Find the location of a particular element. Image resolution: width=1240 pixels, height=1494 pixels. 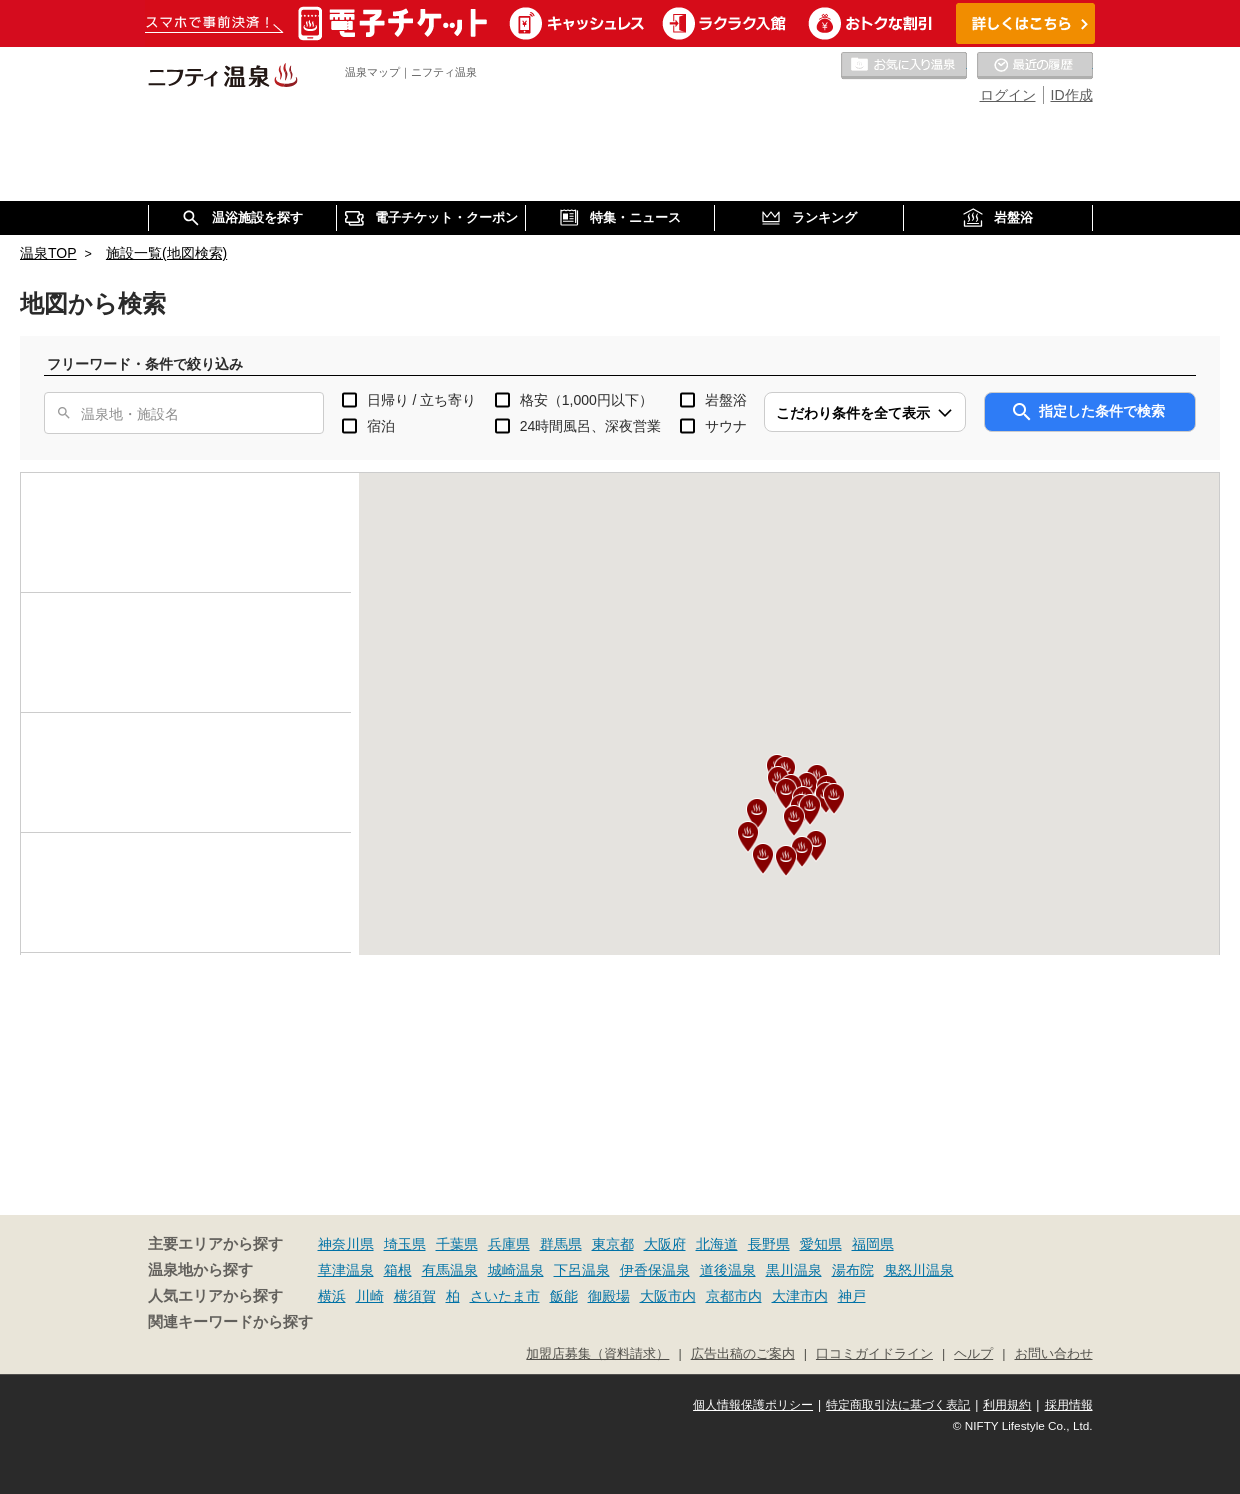

口コミガイドライン is located at coordinates (874, 1354).